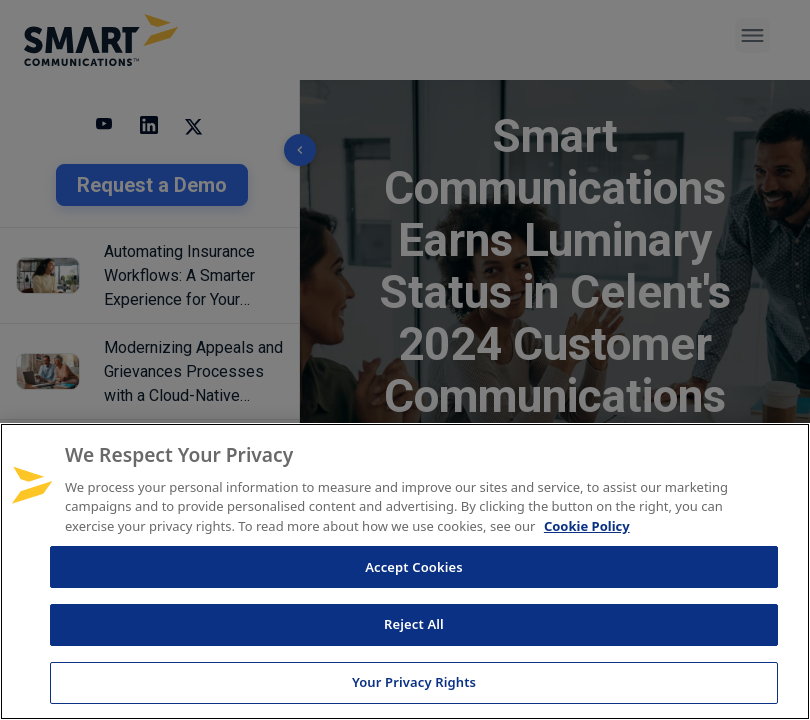 This screenshot has height=720, width=810. Describe the element at coordinates (414, 567) in the screenshot. I see `Accept Cookies` at that location.